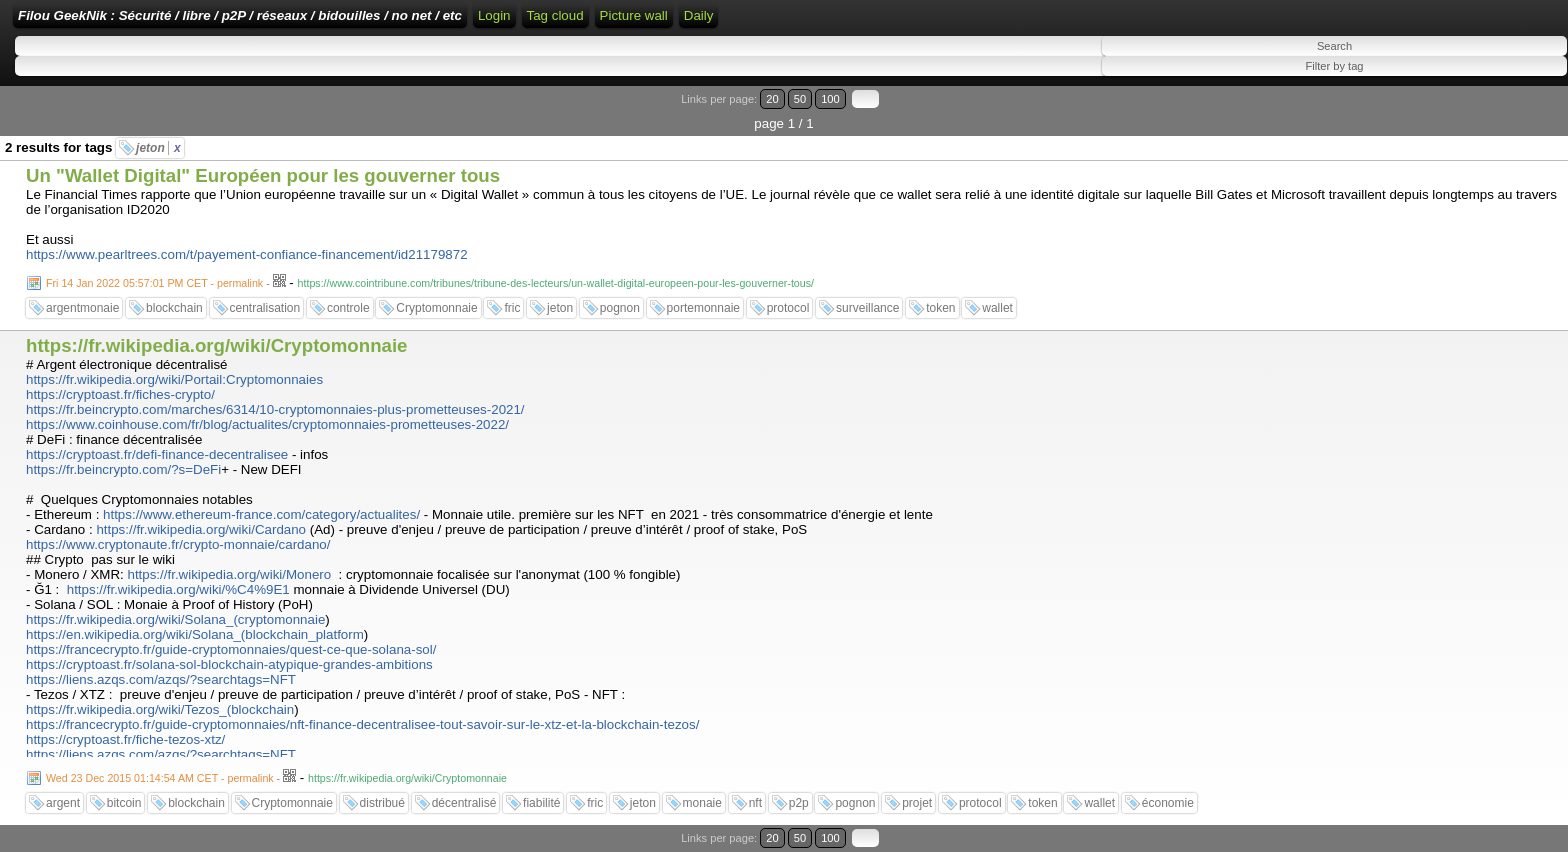  What do you see at coordinates (494, 15) in the screenshot?
I see `Login` at bounding box center [494, 15].